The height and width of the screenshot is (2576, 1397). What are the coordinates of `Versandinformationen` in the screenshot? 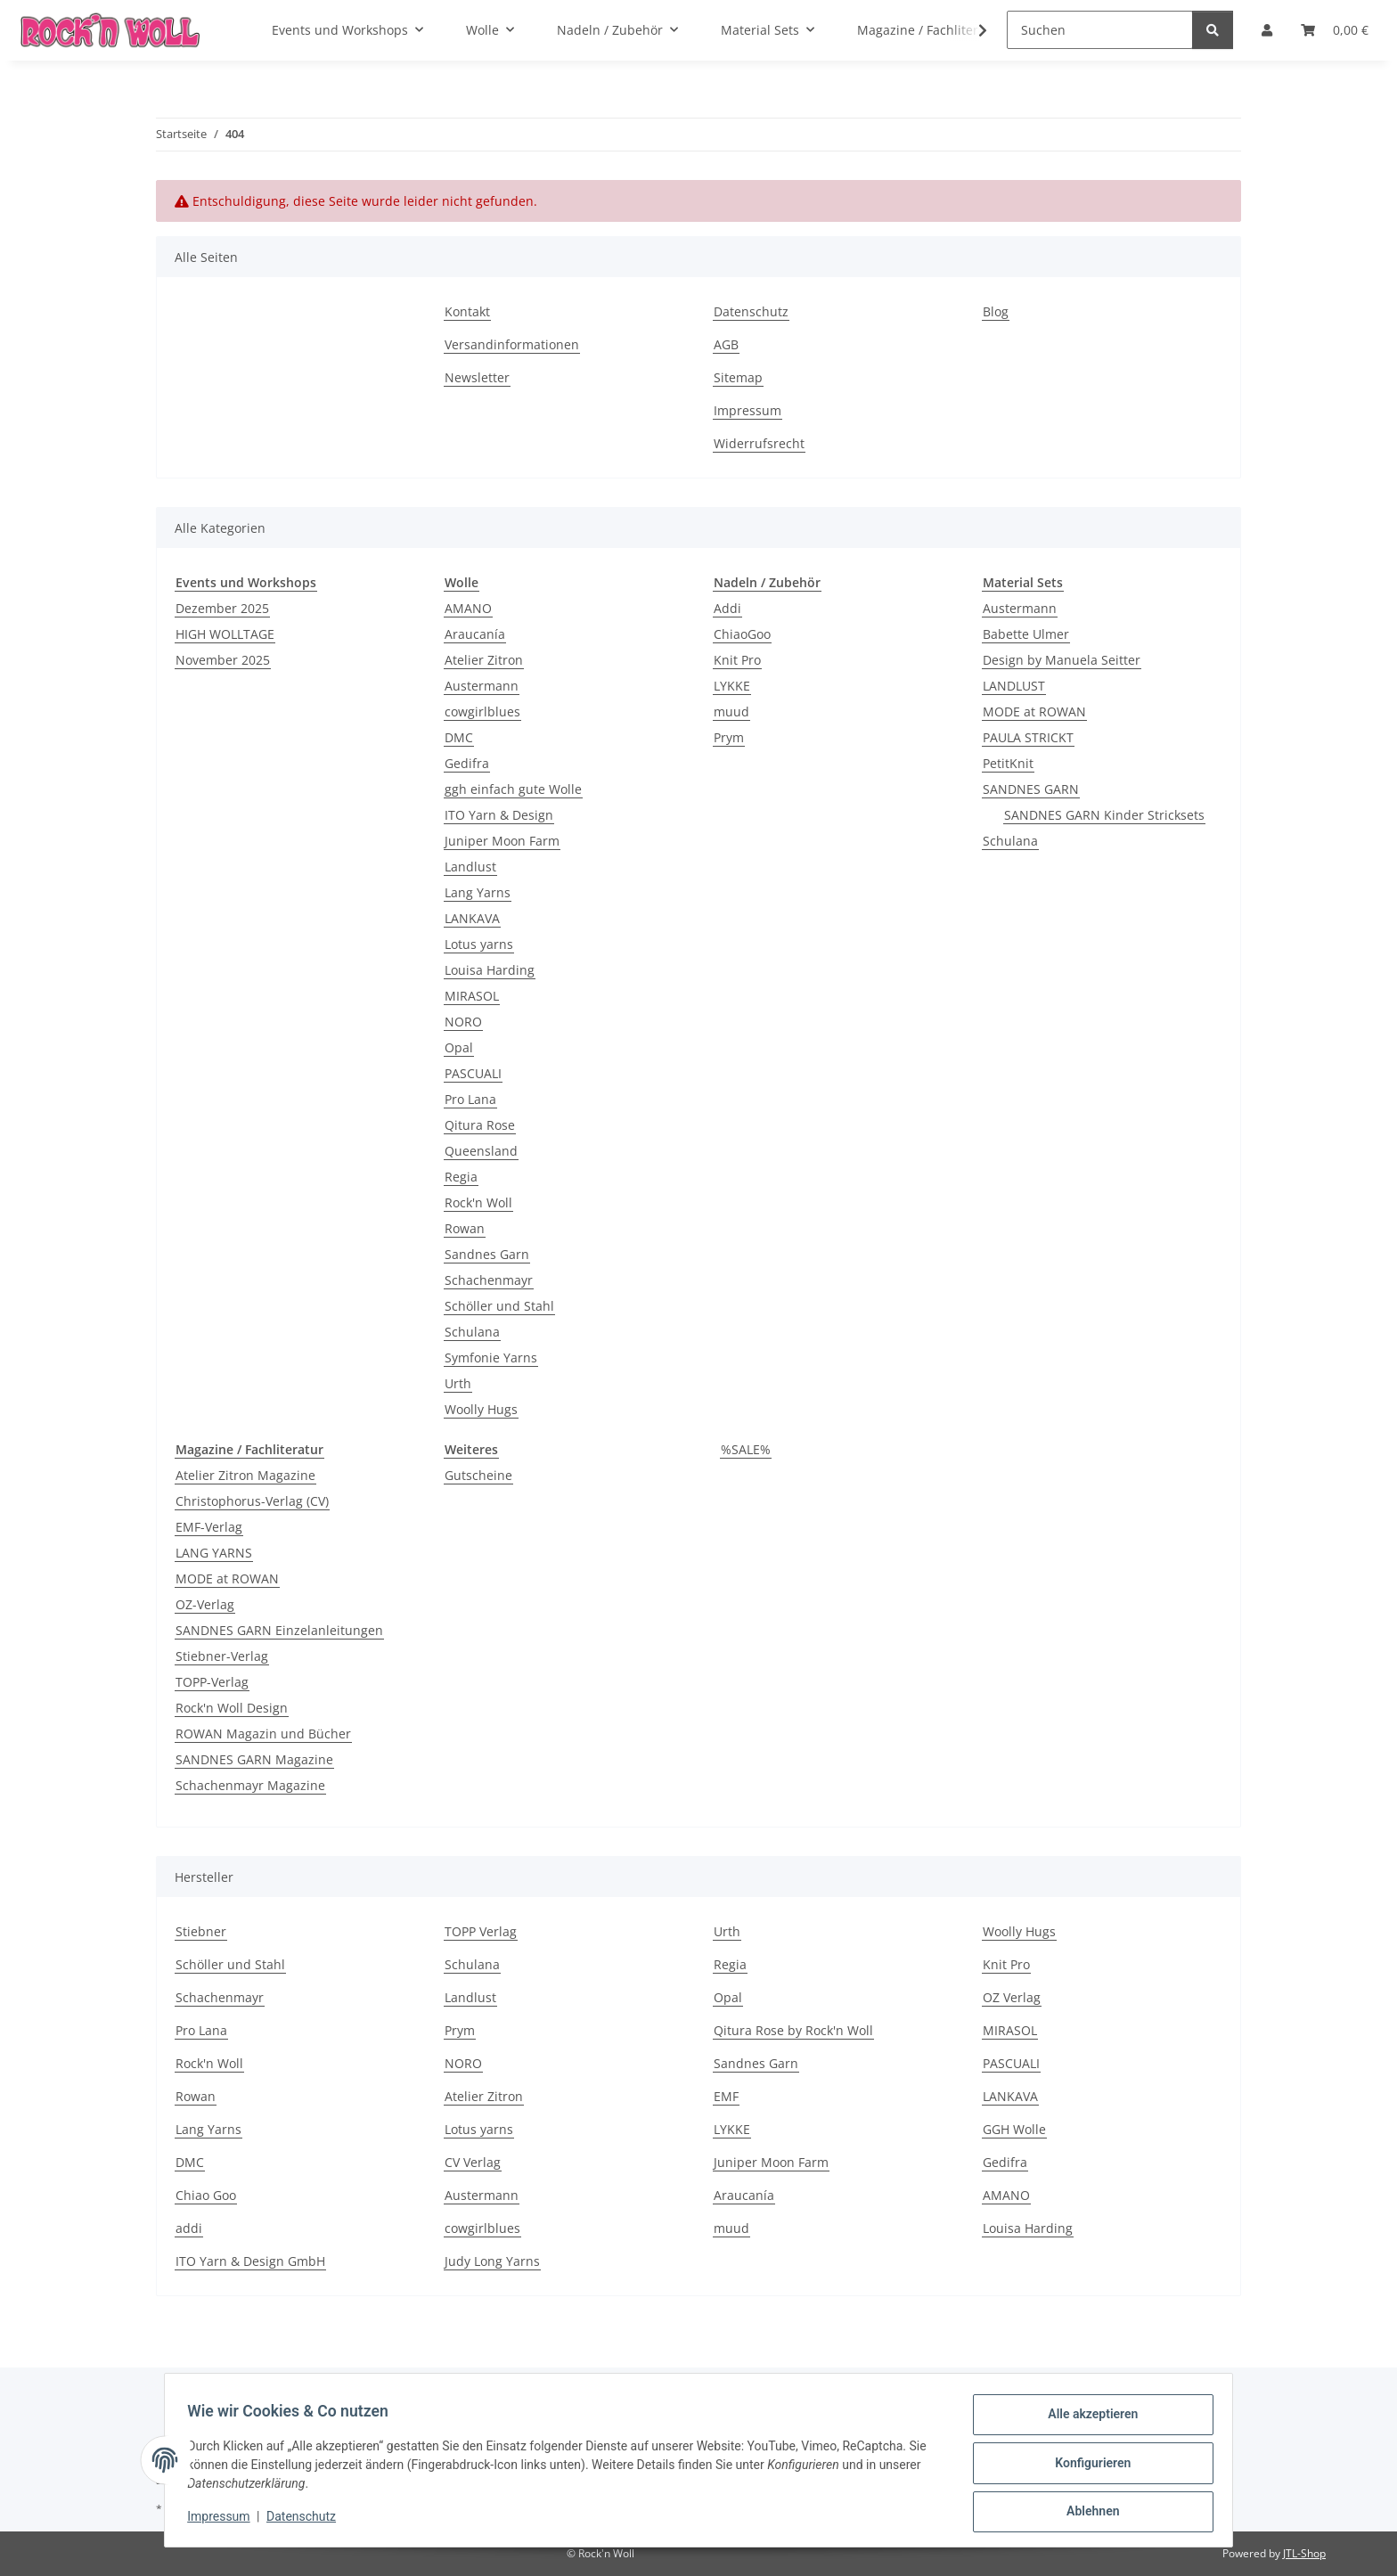 It's located at (512, 344).